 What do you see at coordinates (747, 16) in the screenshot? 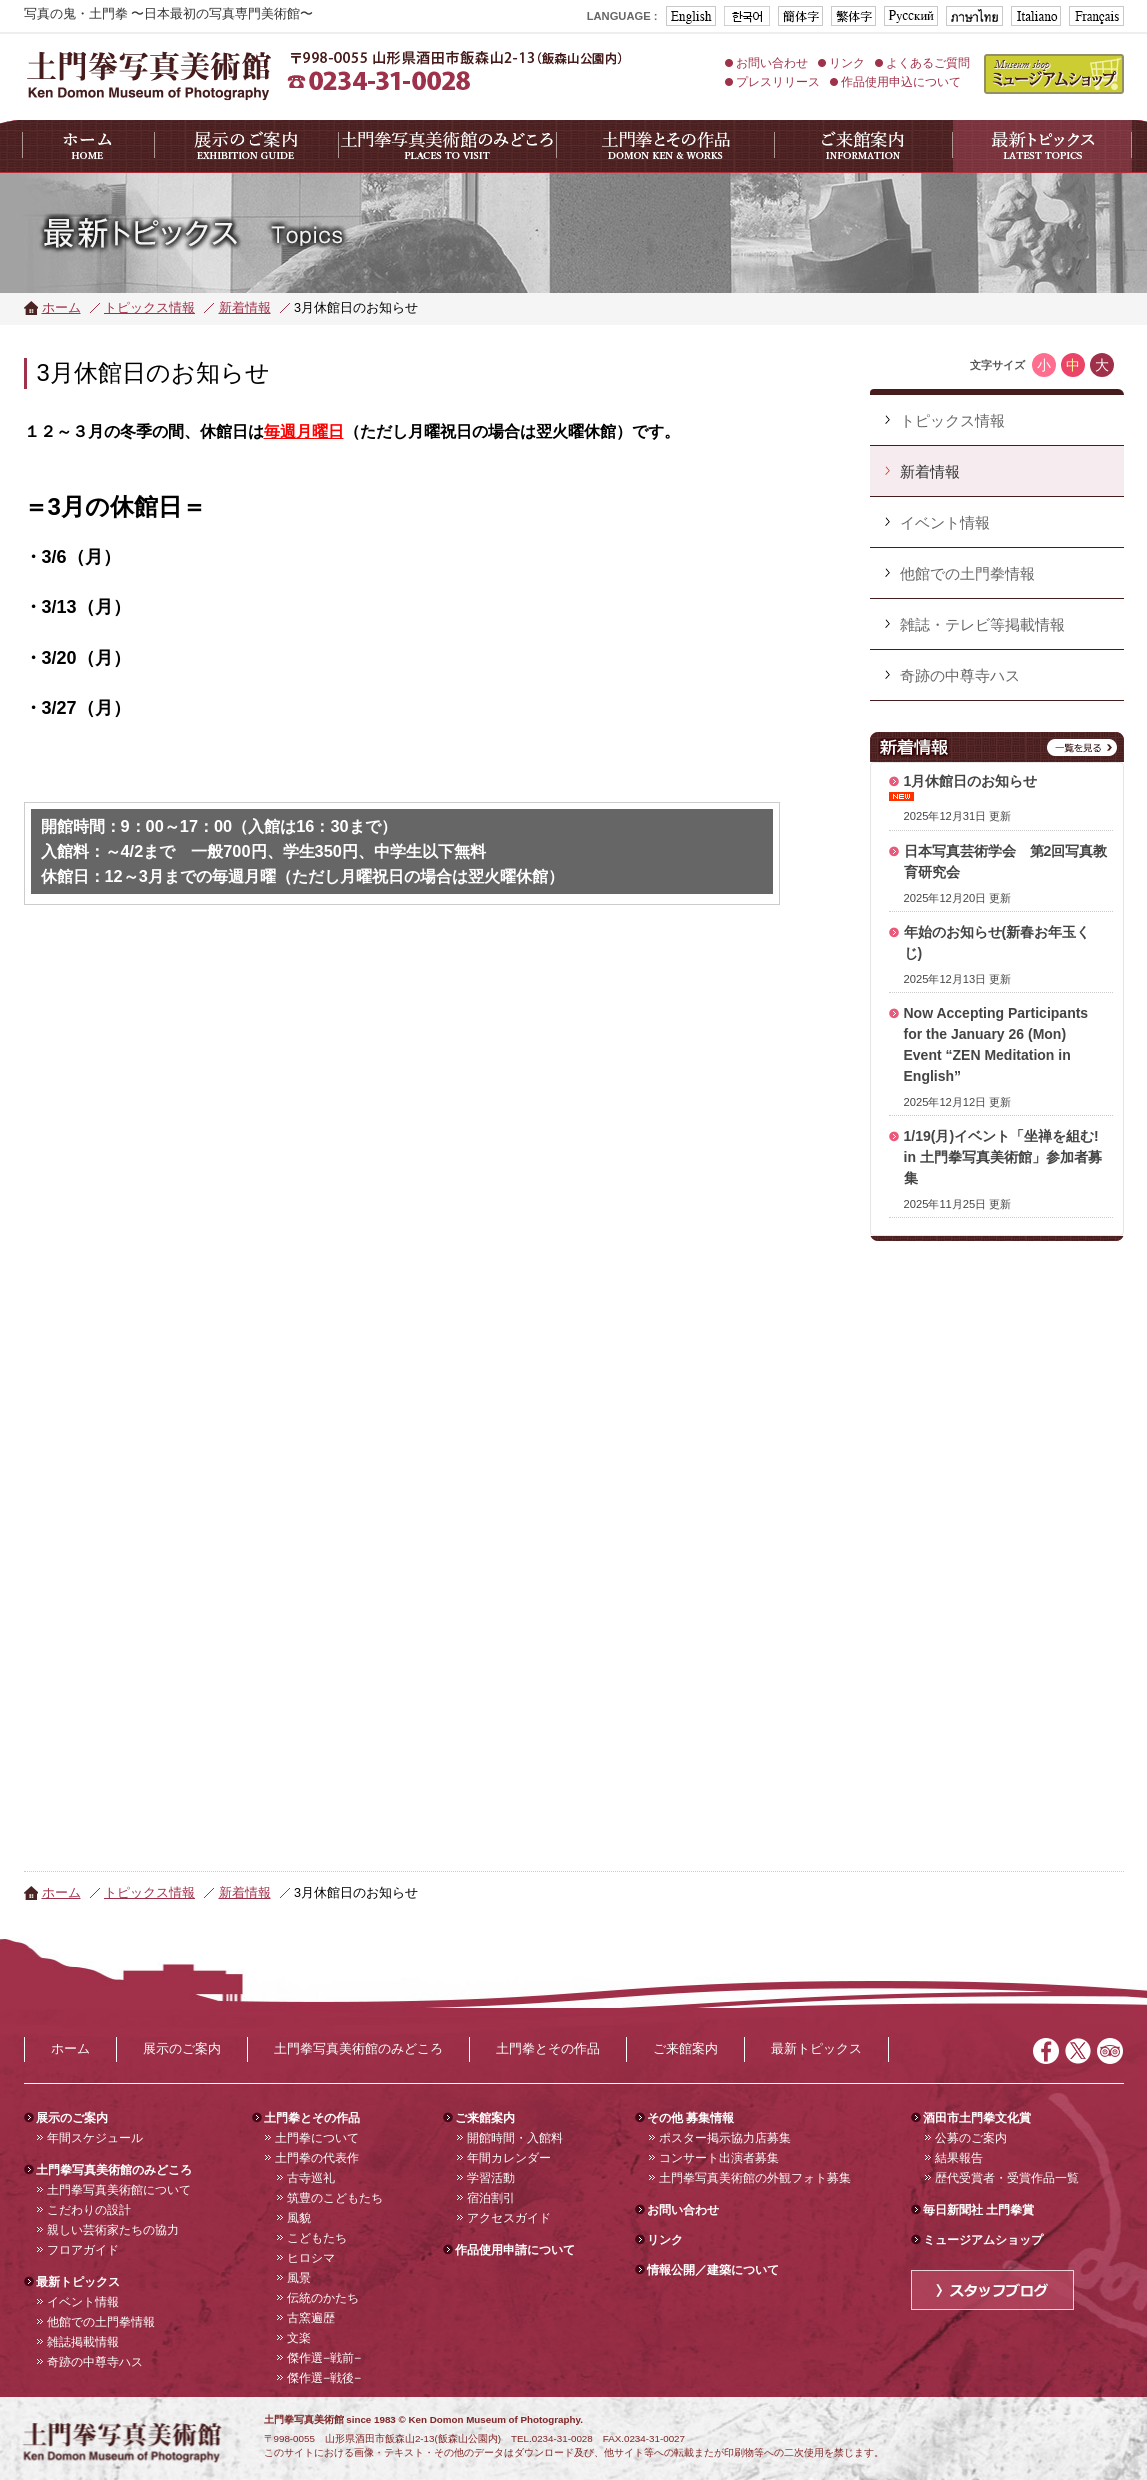
I see `도몬켄기념관` at bounding box center [747, 16].